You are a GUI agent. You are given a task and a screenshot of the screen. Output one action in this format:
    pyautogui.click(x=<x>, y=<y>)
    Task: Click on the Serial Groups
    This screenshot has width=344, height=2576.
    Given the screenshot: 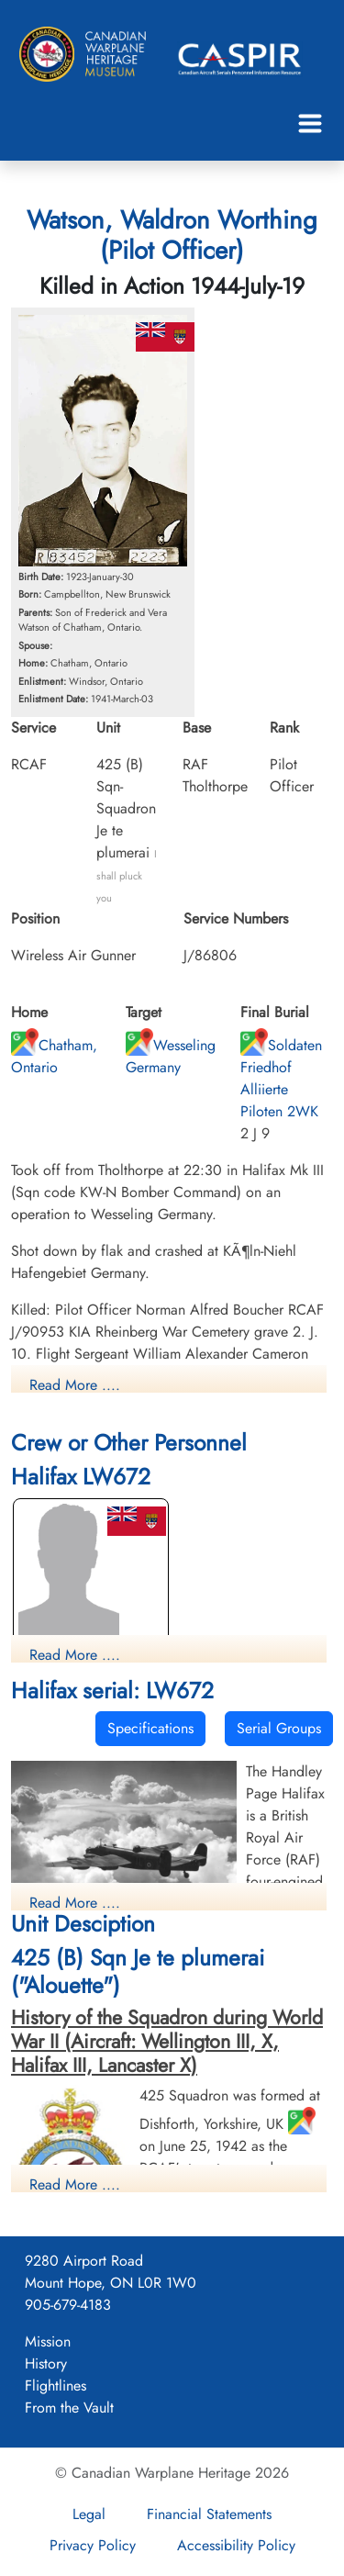 What is the action you would take?
    pyautogui.click(x=279, y=1728)
    